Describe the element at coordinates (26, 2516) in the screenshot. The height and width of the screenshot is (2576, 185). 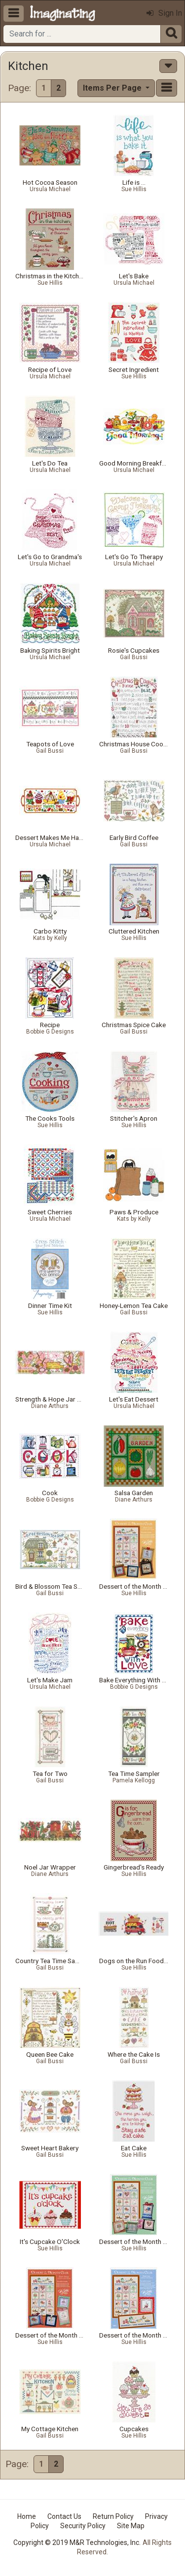
I see `Home` at that location.